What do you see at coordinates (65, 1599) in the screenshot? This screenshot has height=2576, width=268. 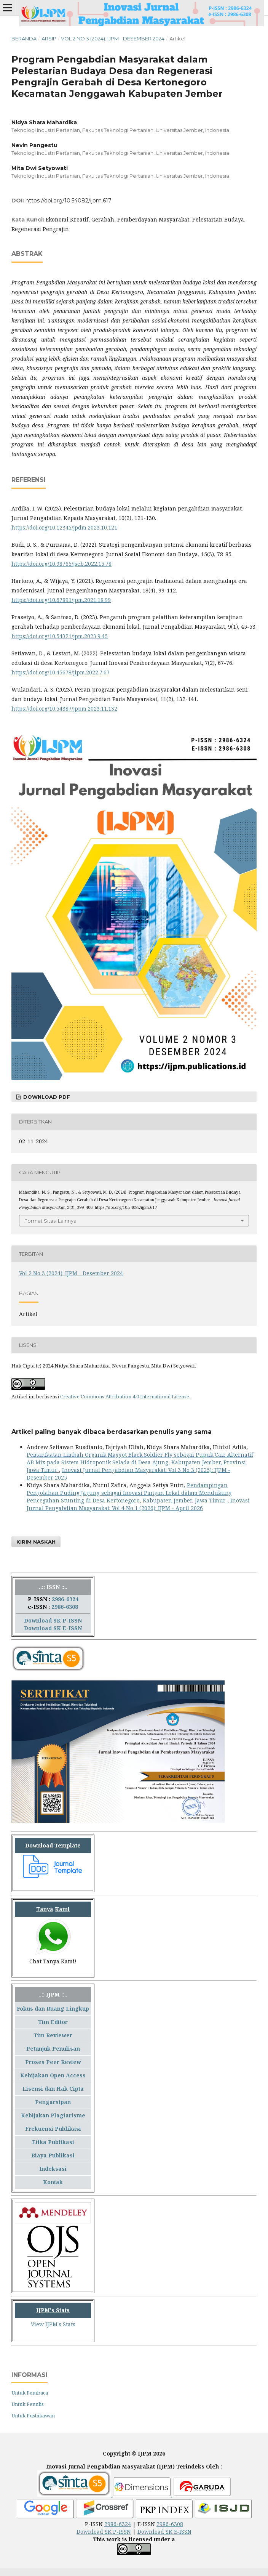 I see `2986-6324` at bounding box center [65, 1599].